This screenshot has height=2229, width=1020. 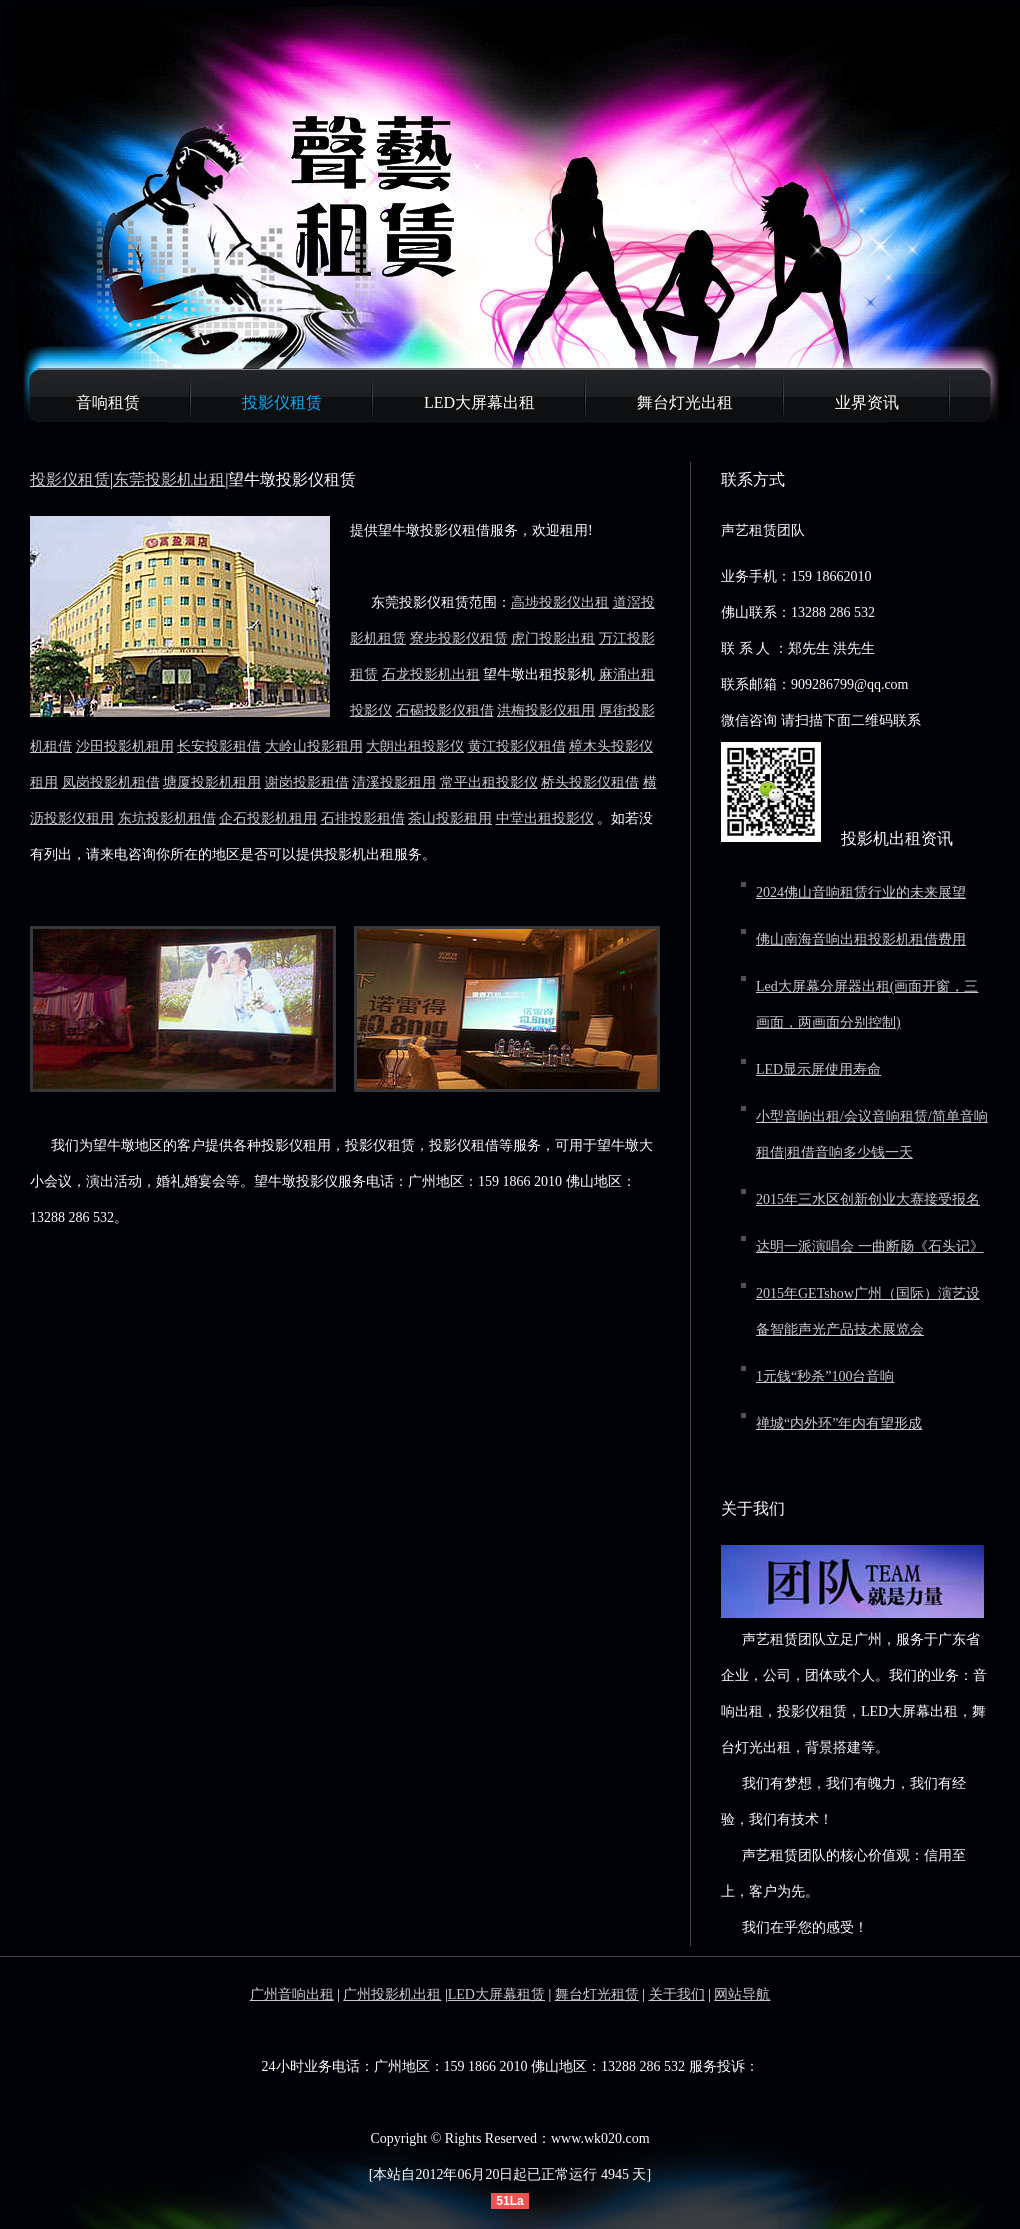 I want to click on 常平出租投影仪, so click(x=489, y=782).